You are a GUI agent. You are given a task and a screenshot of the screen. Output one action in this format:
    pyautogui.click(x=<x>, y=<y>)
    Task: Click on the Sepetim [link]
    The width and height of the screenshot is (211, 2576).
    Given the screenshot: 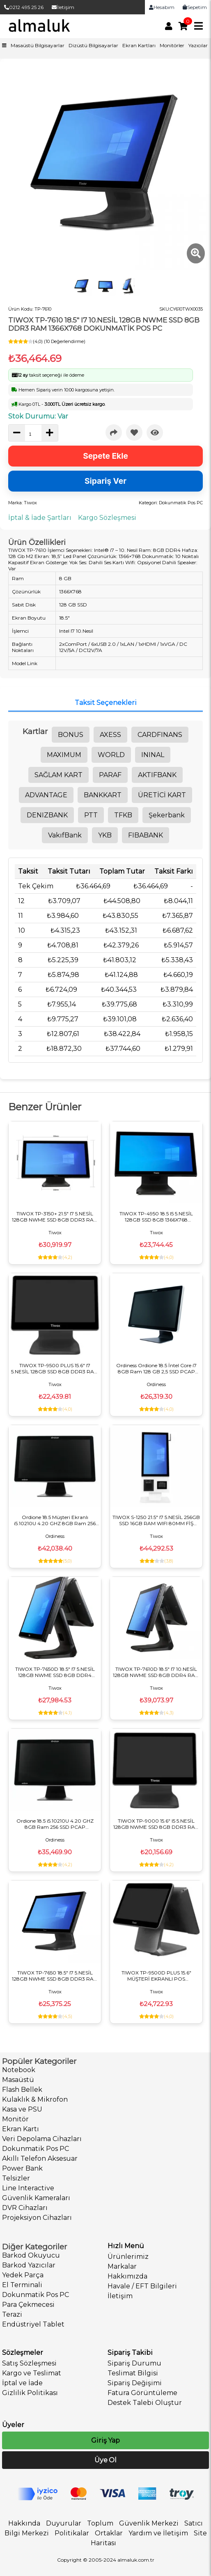 What is the action you would take?
    pyautogui.click(x=195, y=7)
    